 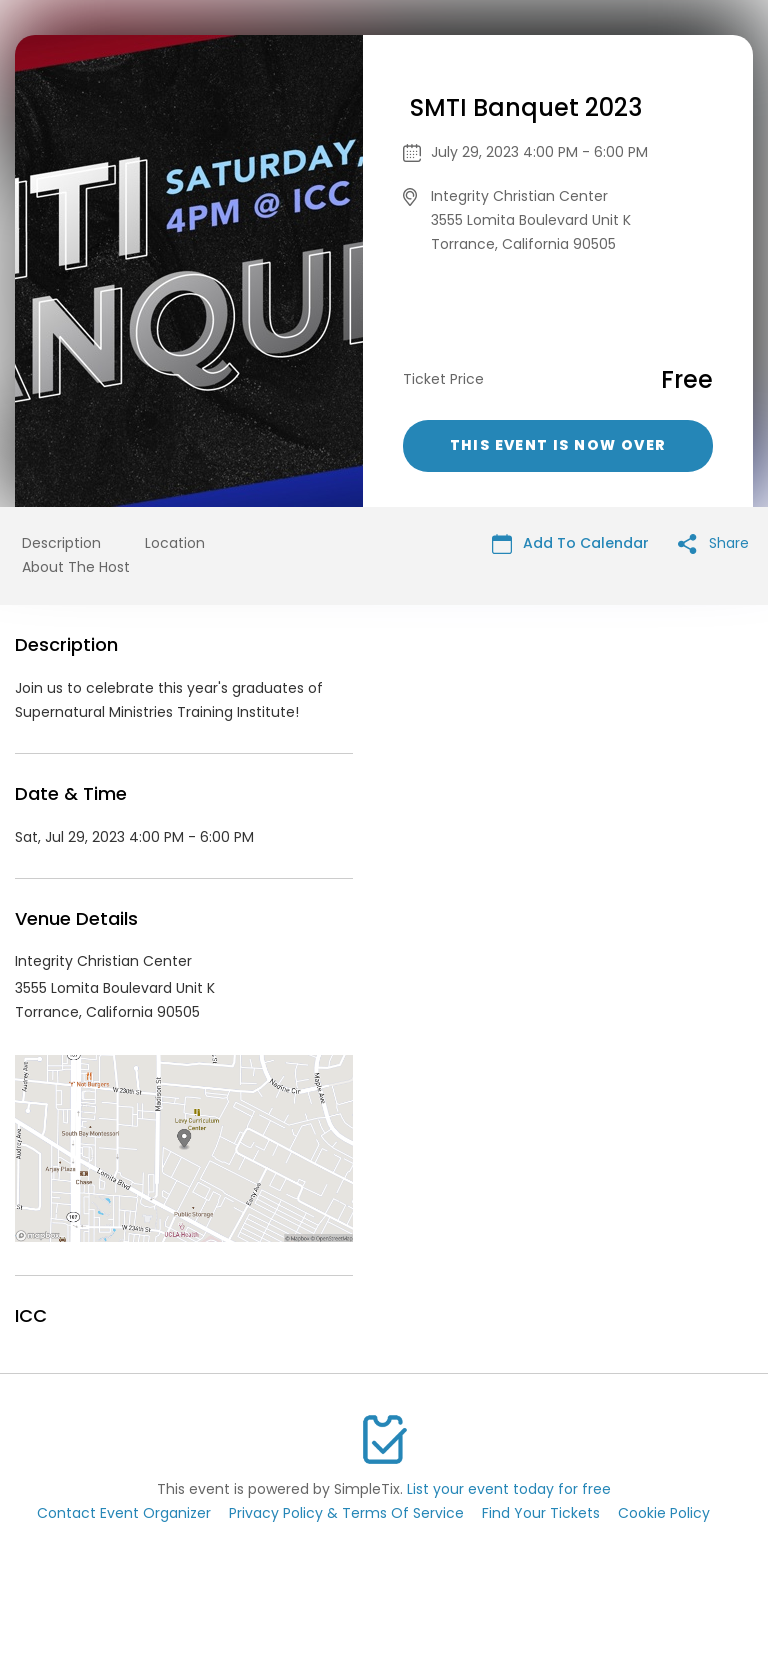 What do you see at coordinates (570, 543) in the screenshot?
I see `Add To Calendar` at bounding box center [570, 543].